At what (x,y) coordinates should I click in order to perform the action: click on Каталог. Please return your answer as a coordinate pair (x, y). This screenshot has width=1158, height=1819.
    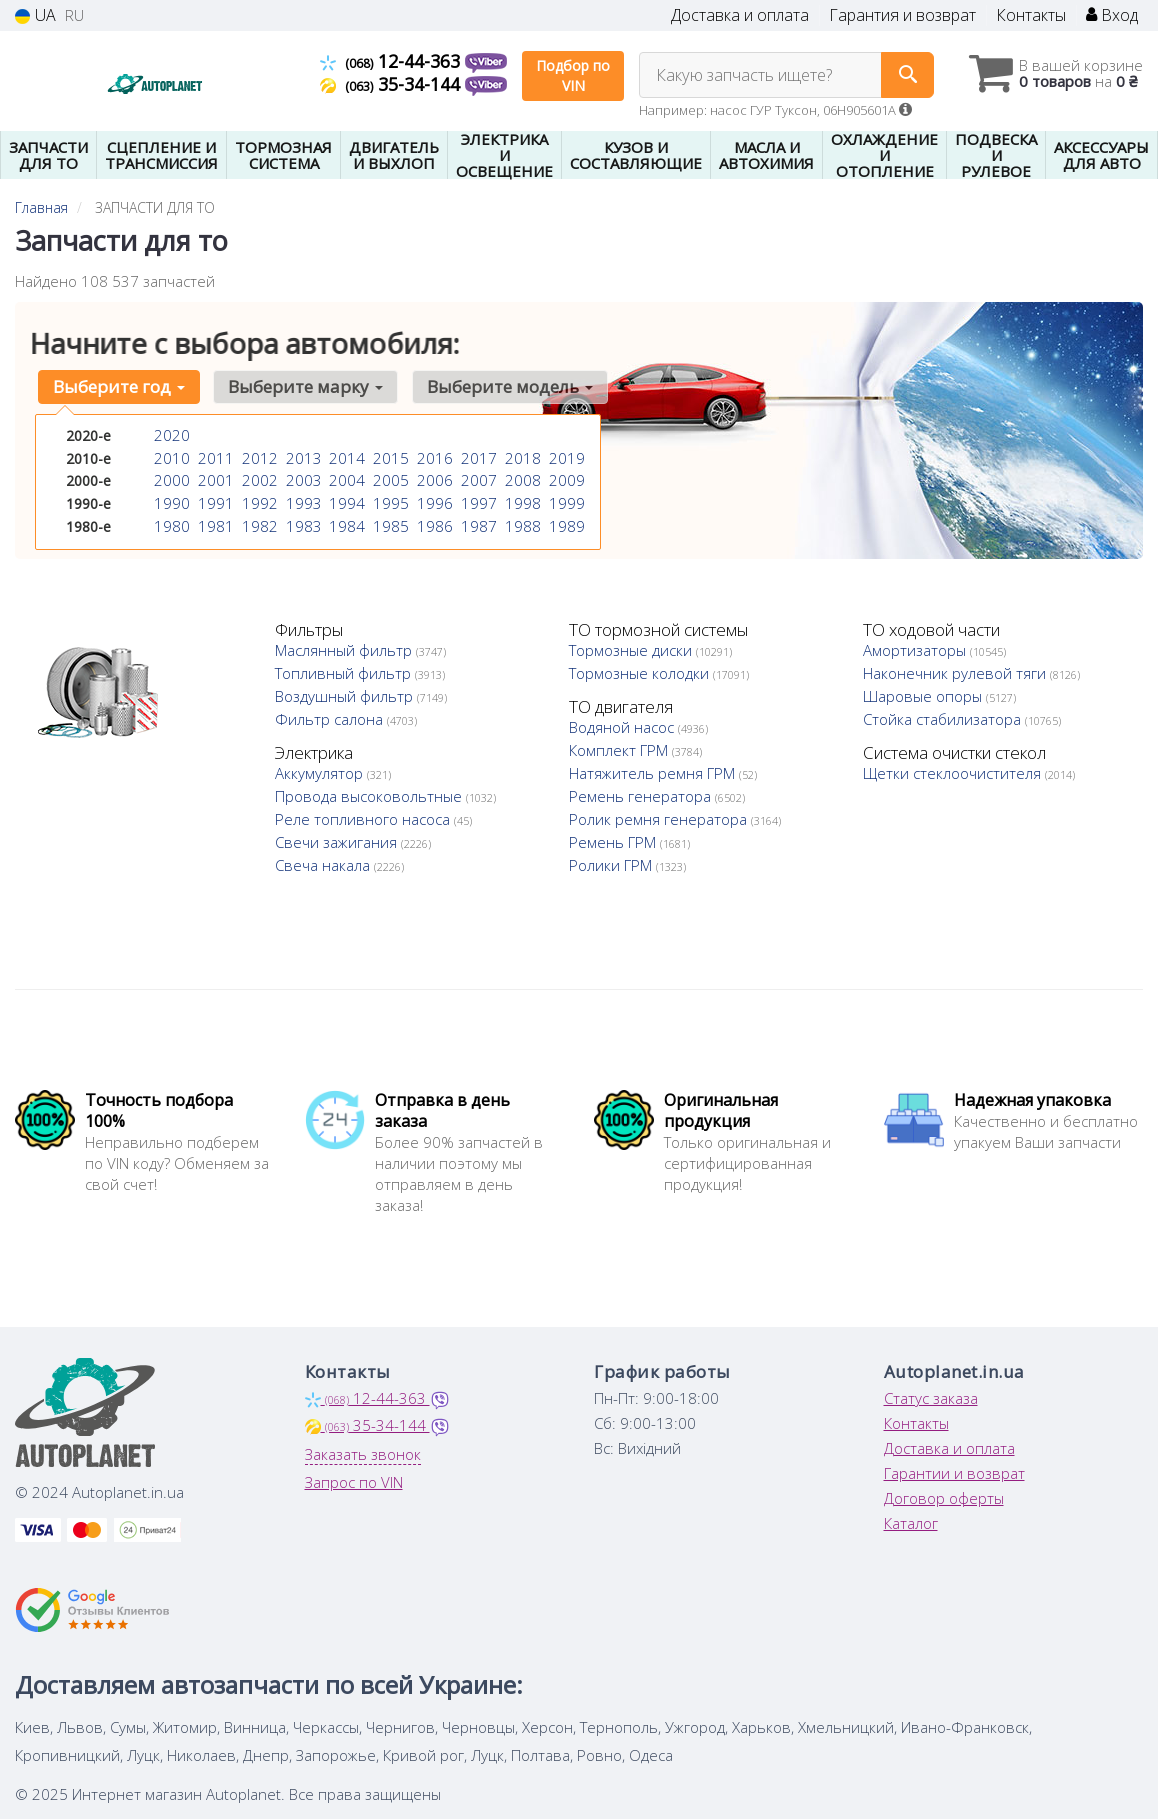
    Looking at the image, I should click on (911, 1523).